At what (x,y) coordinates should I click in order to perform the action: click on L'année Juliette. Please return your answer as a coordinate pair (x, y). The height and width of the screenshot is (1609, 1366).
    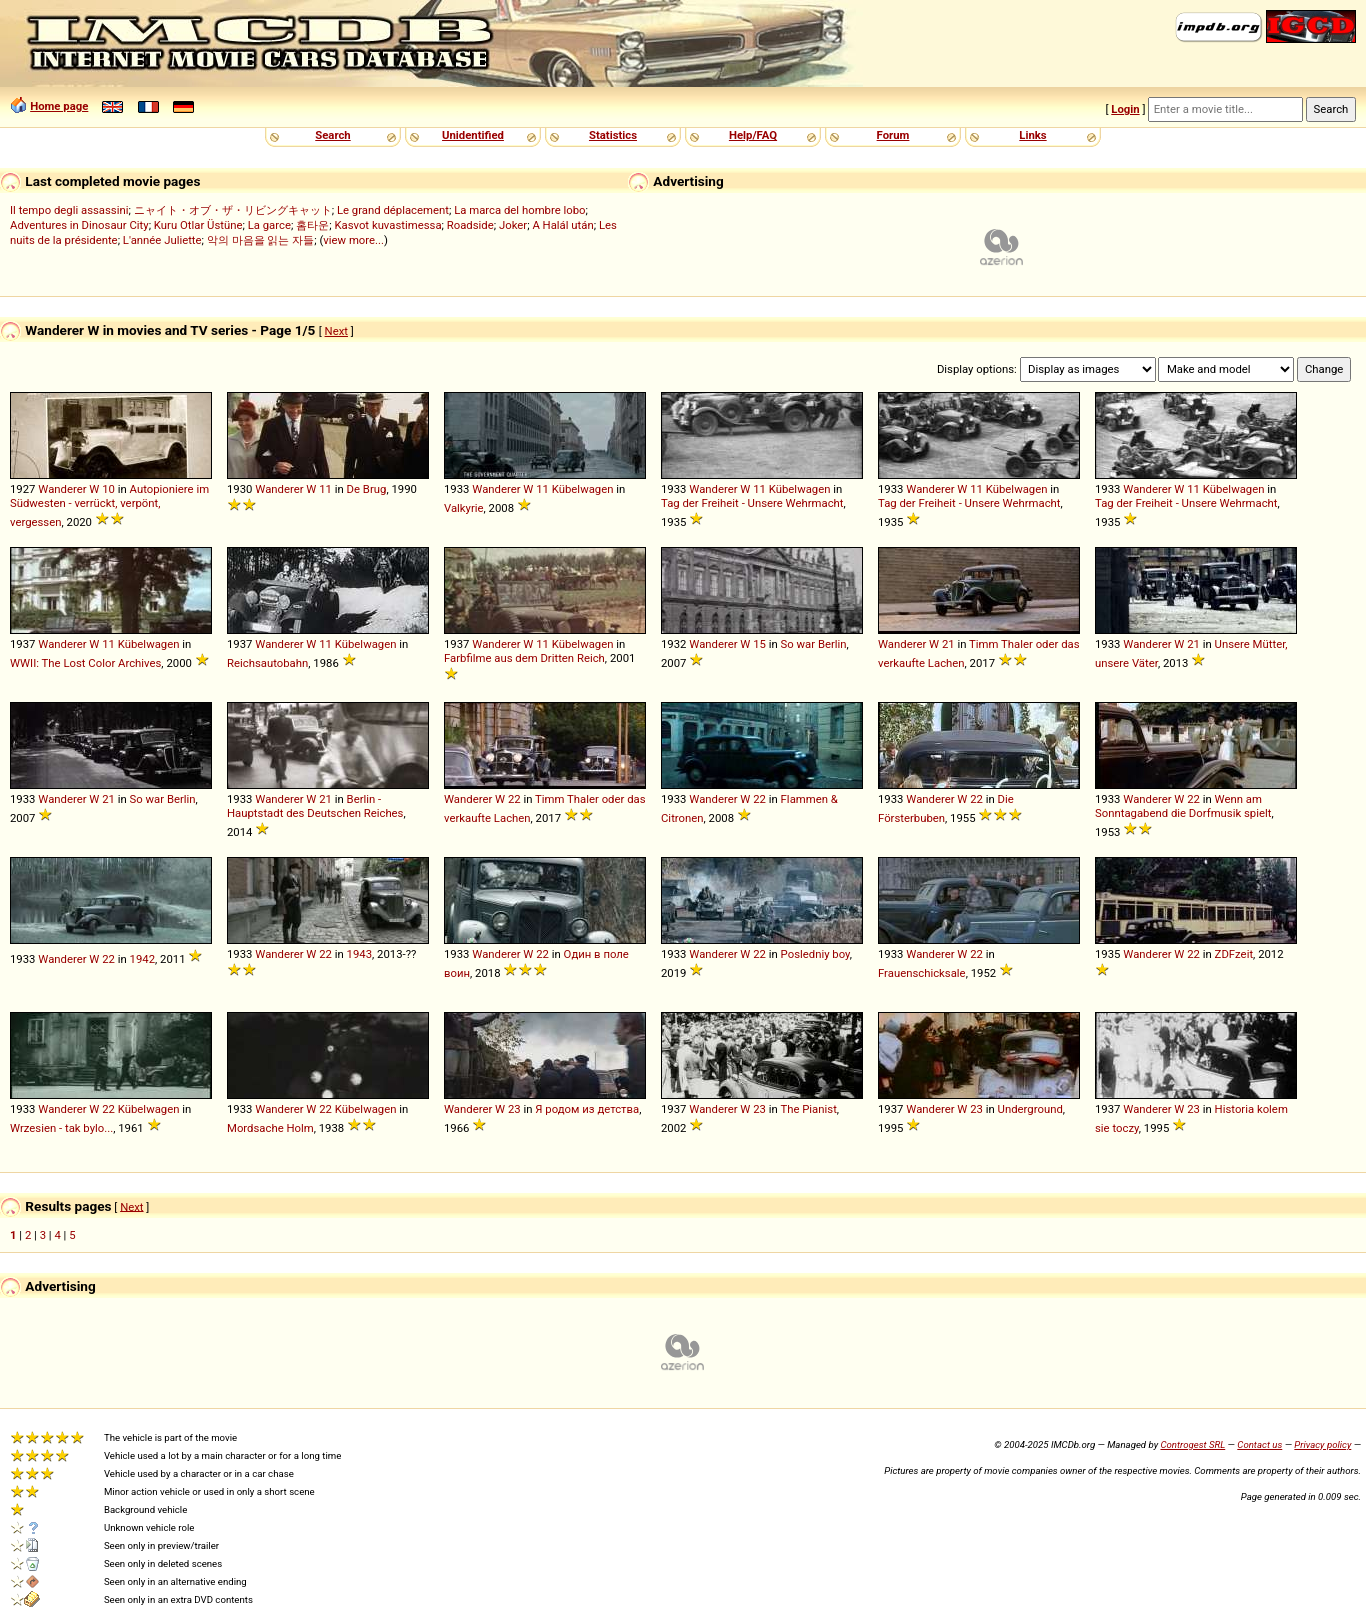
    Looking at the image, I should click on (162, 240).